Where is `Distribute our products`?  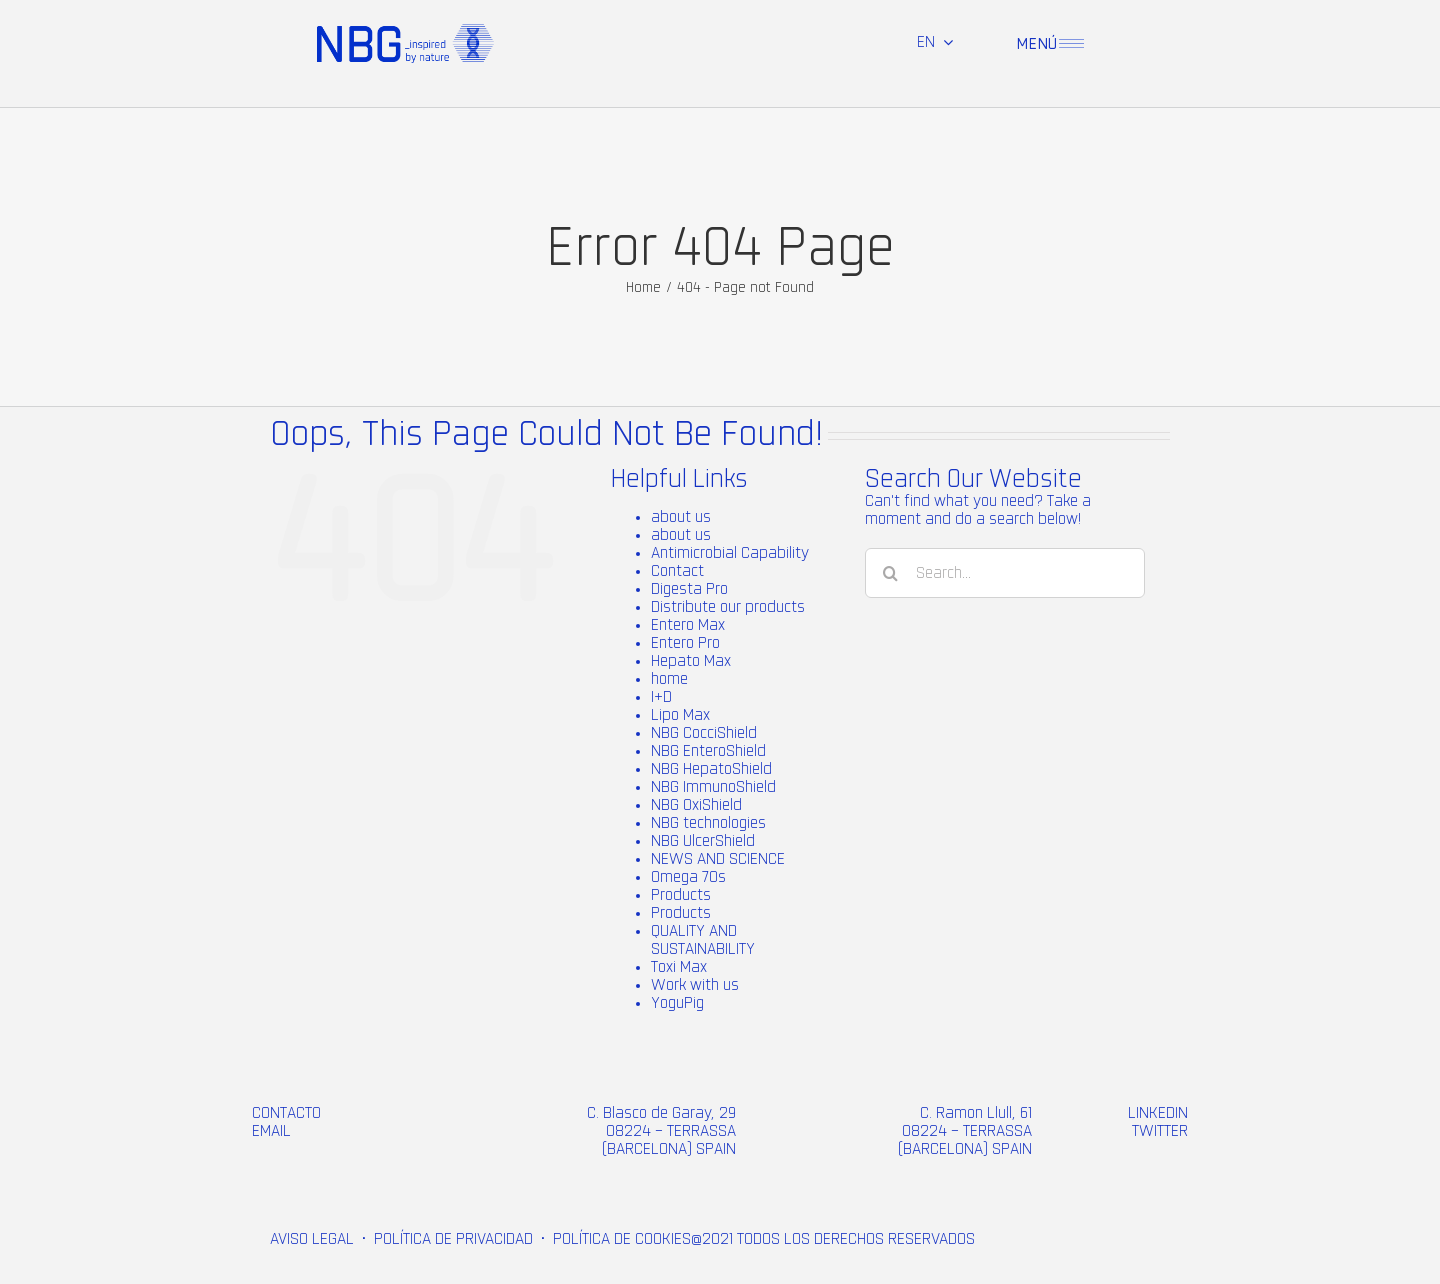
Distribute our products is located at coordinates (728, 607).